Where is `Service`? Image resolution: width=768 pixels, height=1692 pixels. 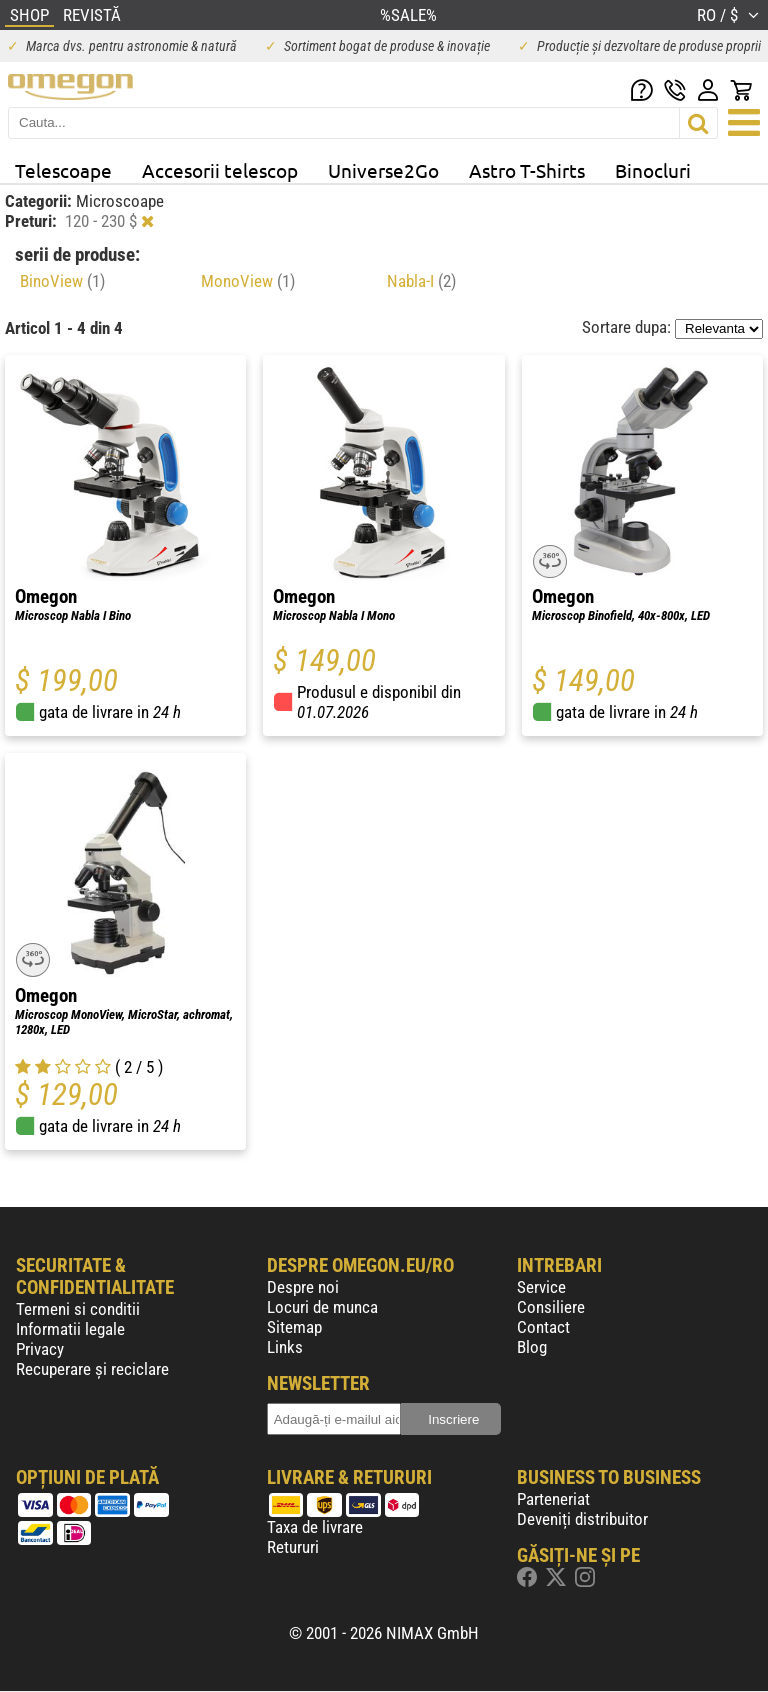 Service is located at coordinates (541, 1287).